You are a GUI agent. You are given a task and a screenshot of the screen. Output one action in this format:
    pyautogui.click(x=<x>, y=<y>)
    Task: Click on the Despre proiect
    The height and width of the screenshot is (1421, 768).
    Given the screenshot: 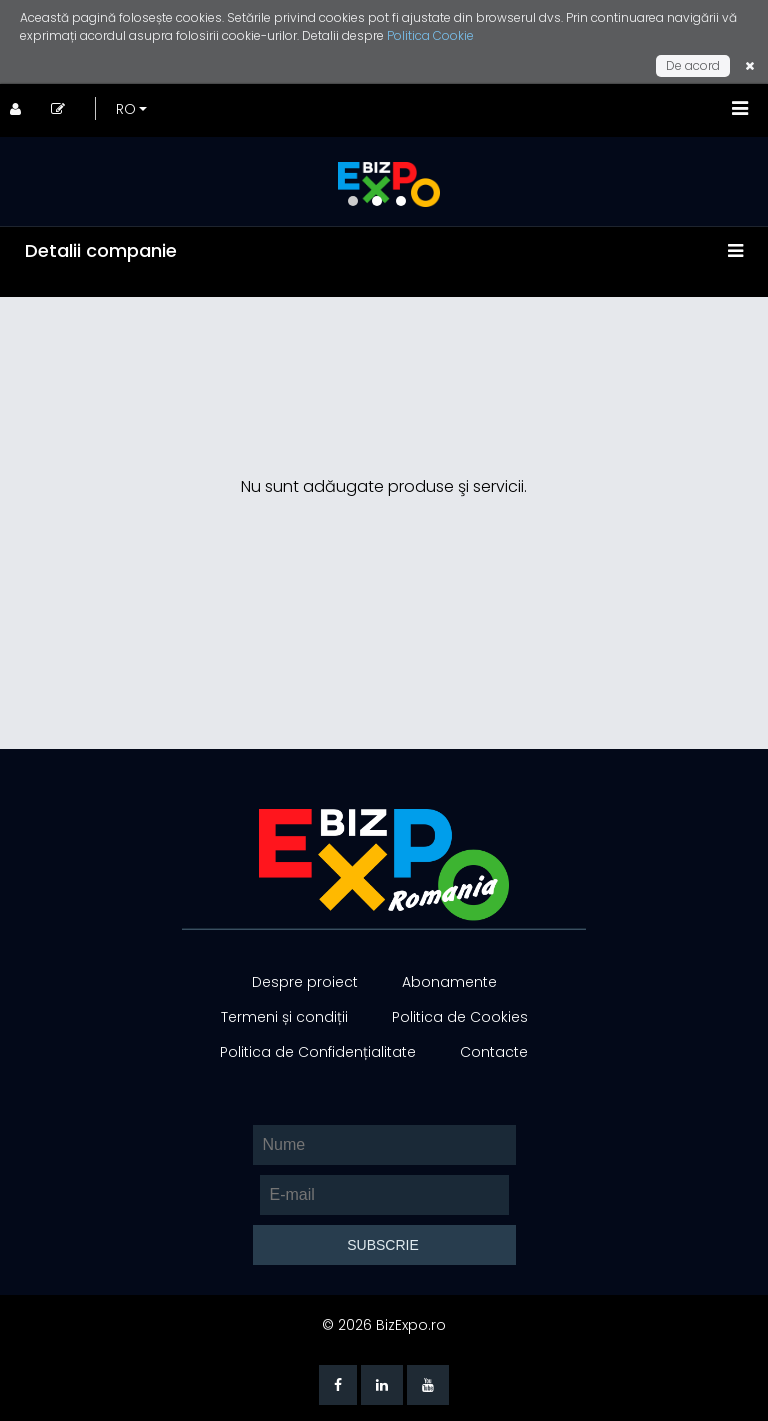 What is the action you would take?
    pyautogui.click(x=305, y=982)
    